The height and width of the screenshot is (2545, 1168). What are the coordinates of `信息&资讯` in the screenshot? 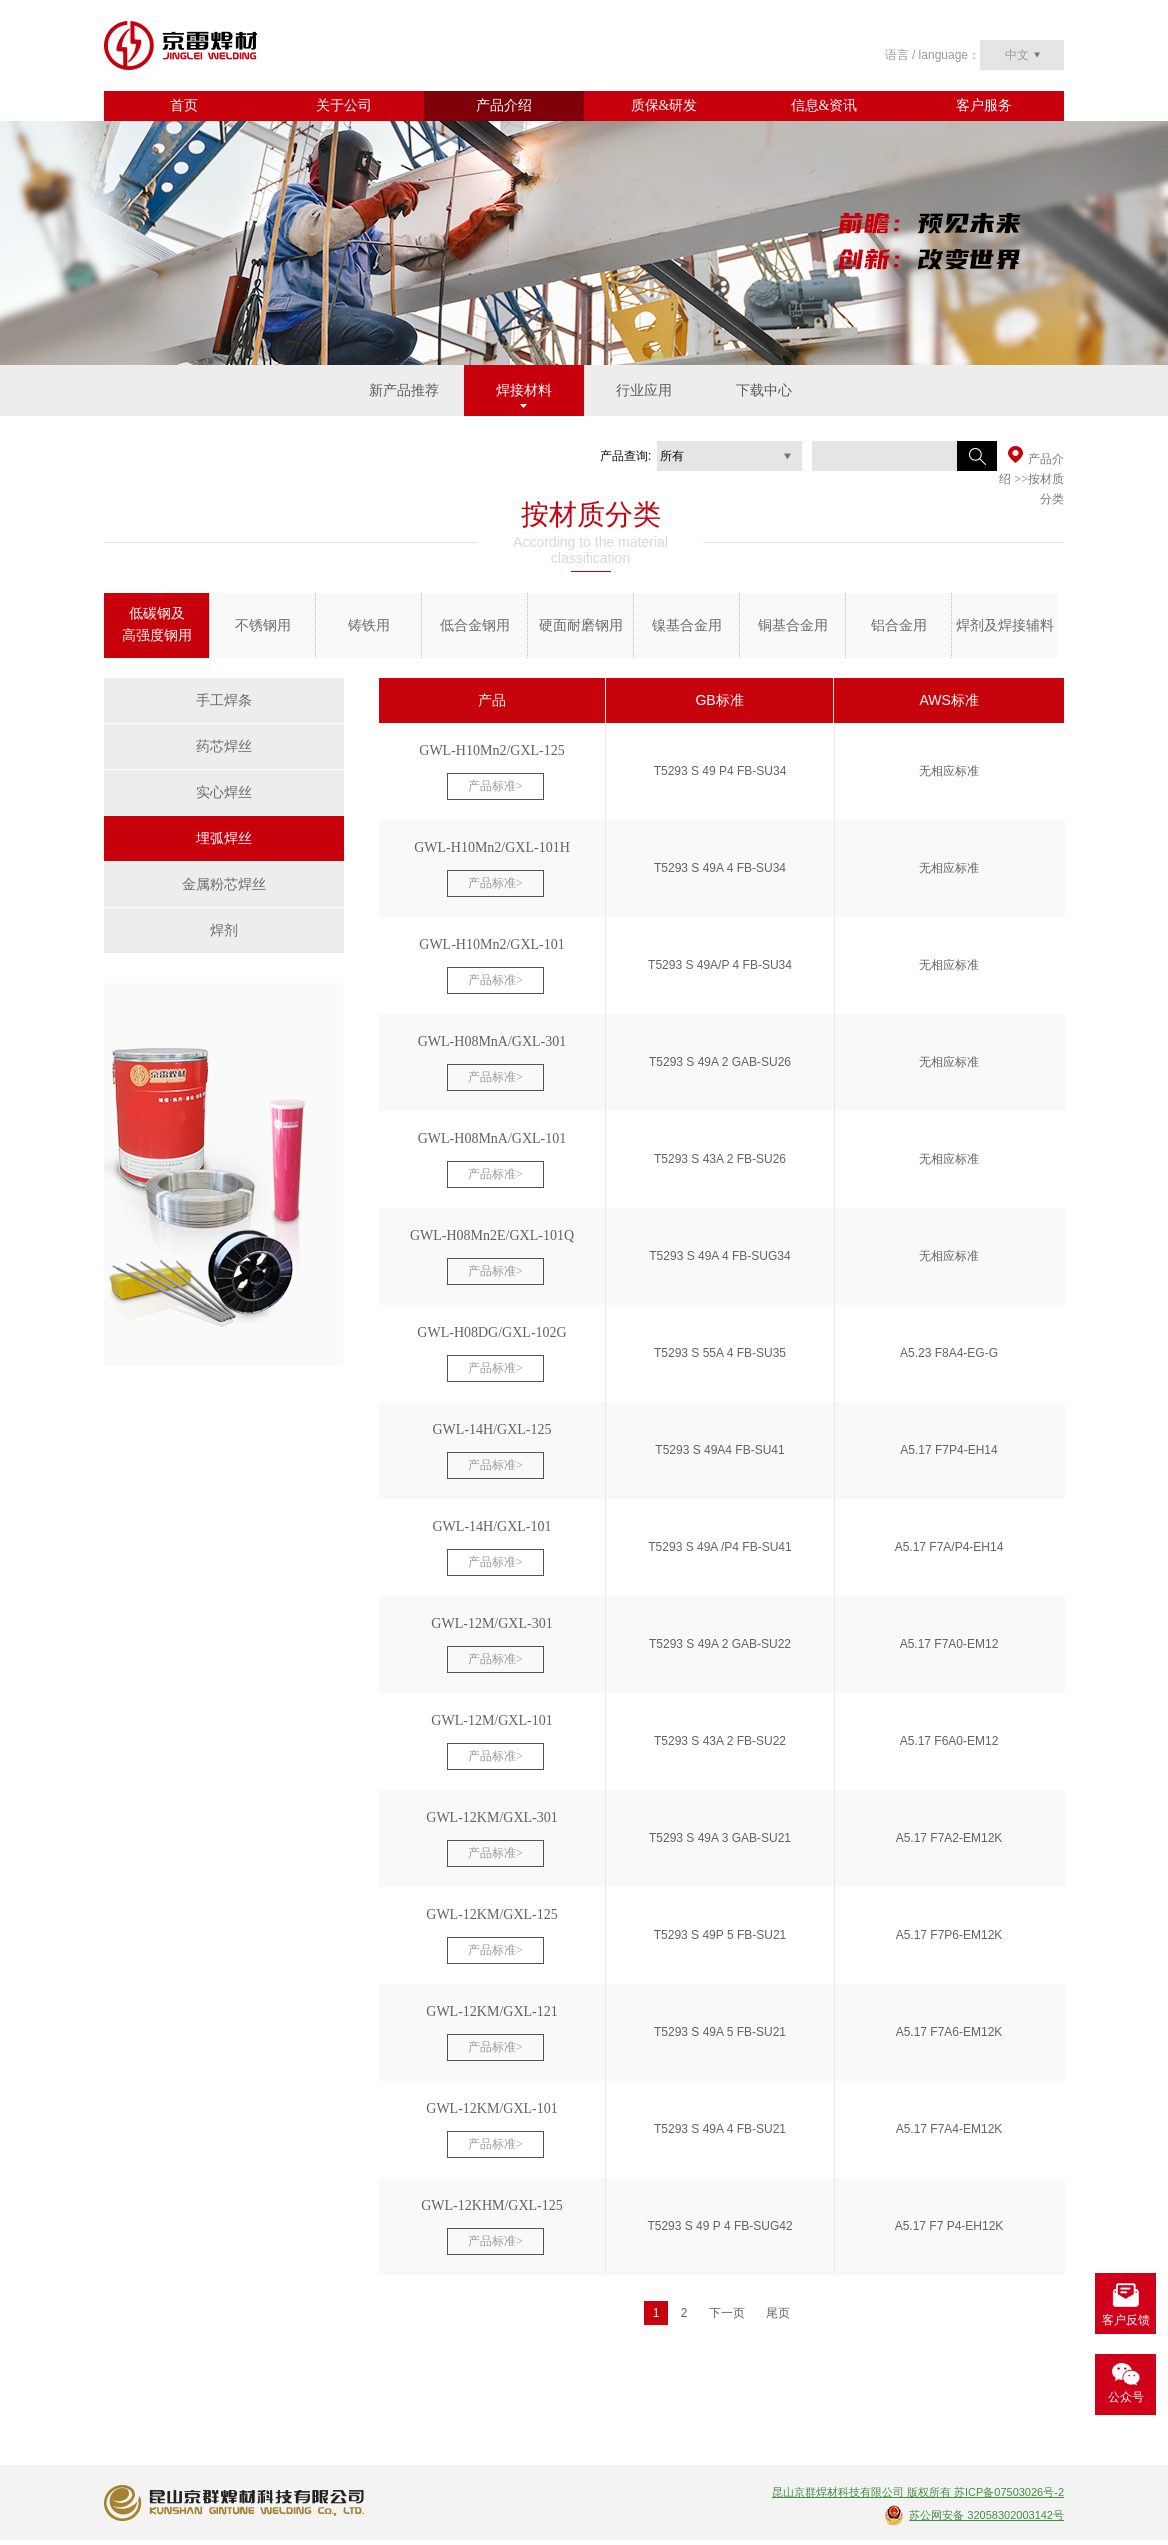 It's located at (824, 105).